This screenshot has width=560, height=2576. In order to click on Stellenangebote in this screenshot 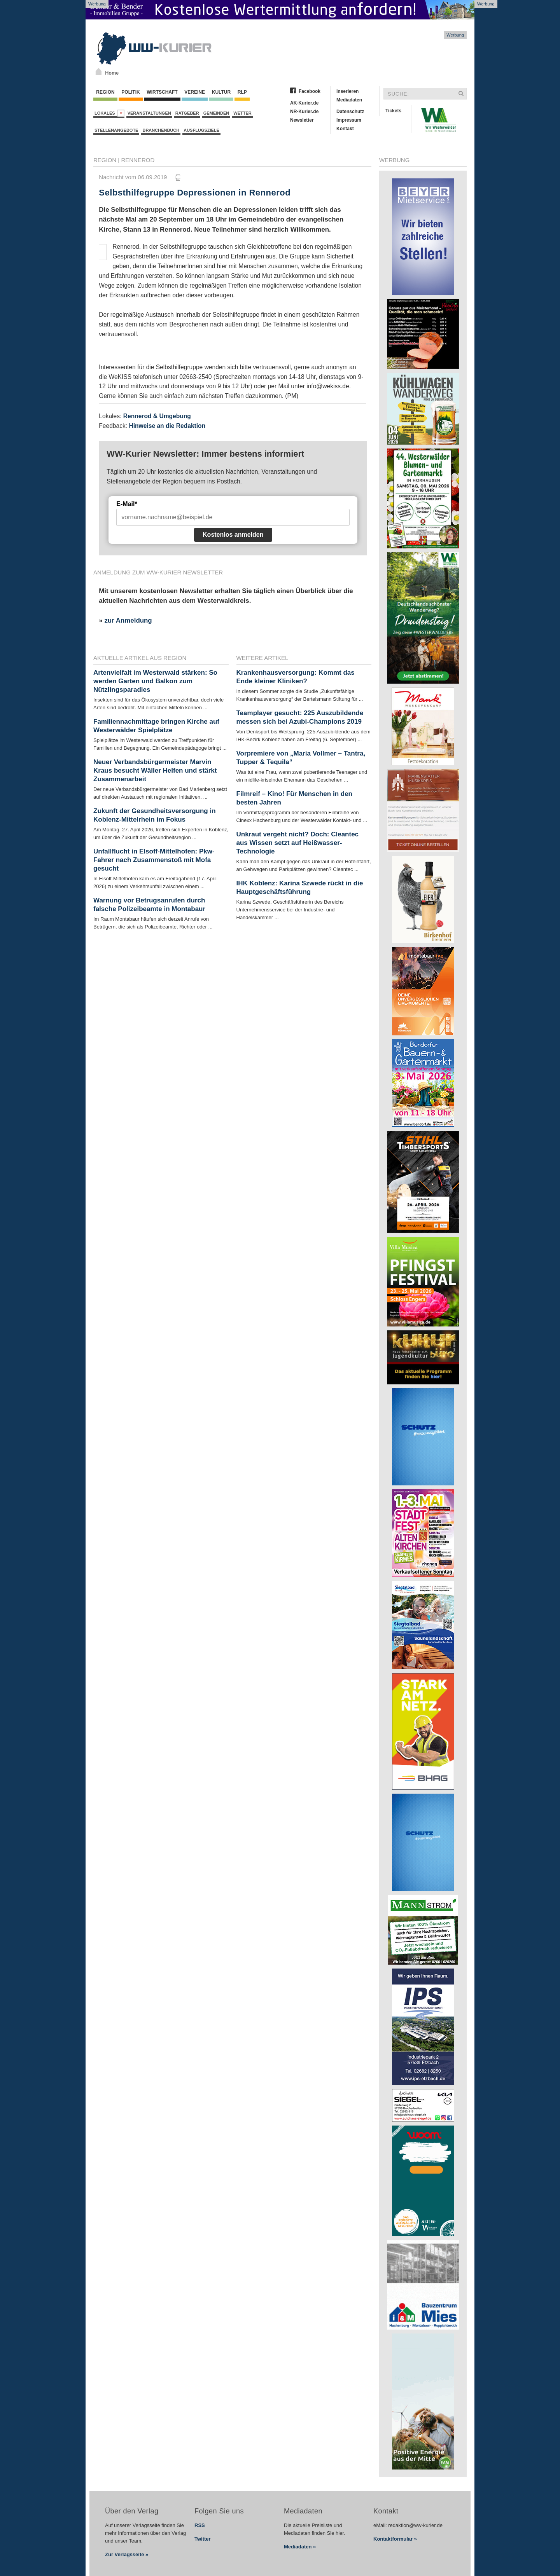, I will do `click(116, 130)`.